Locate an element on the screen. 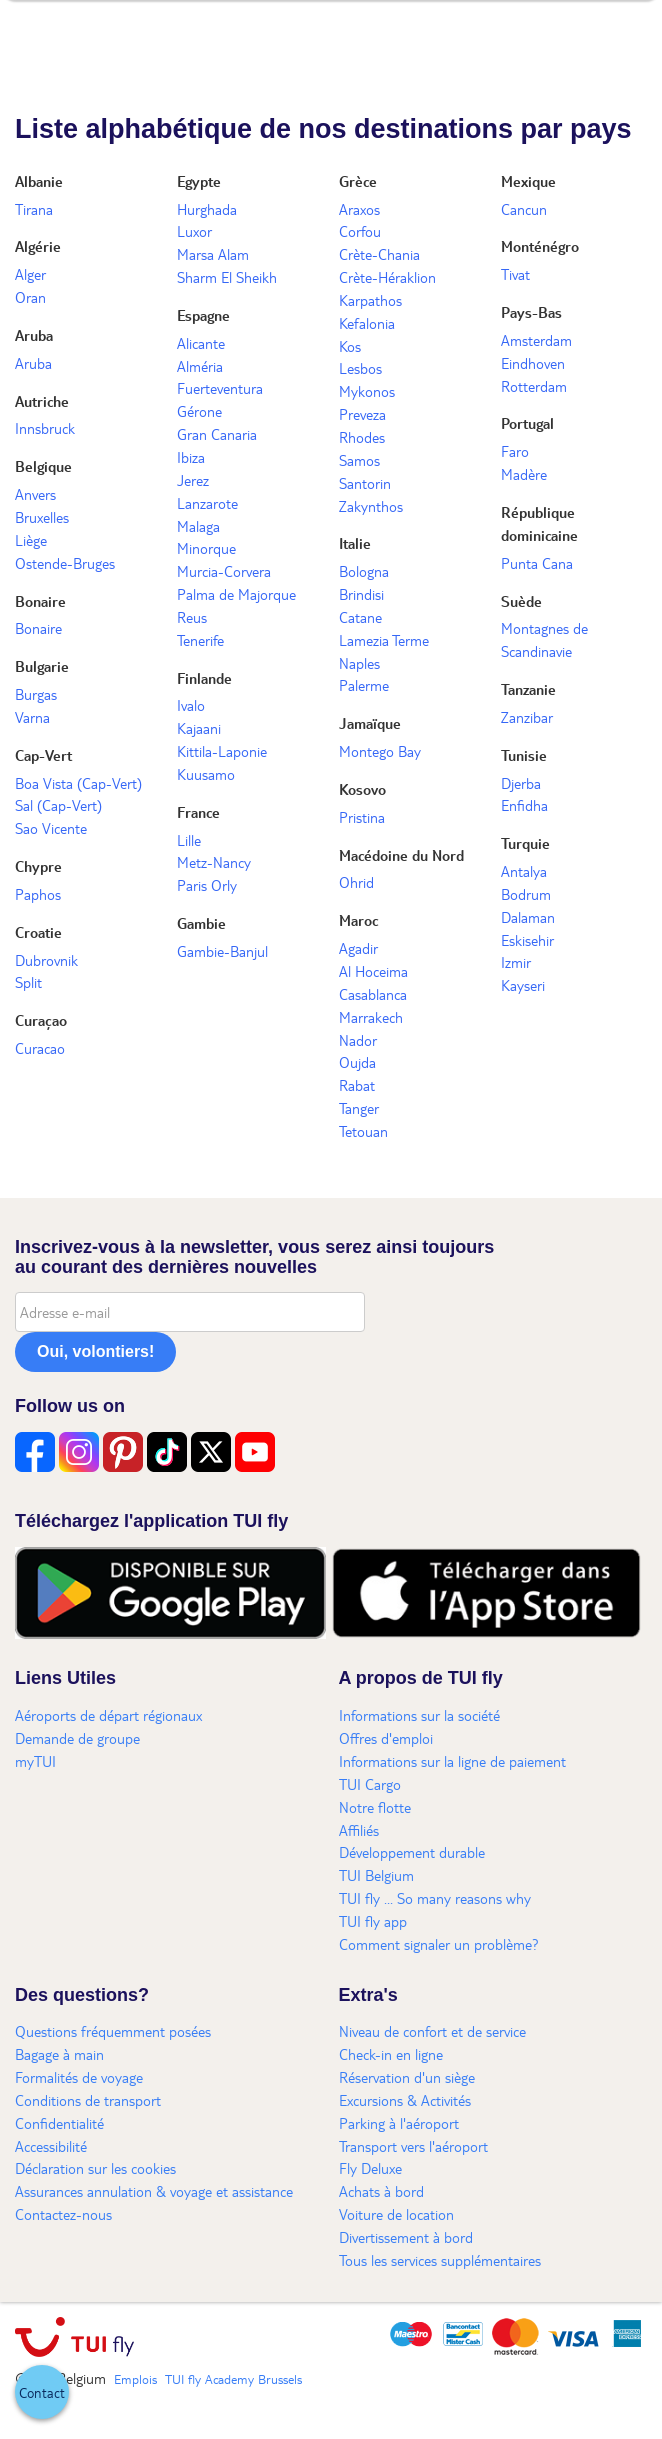 This screenshot has height=2439, width=662. Alger is located at coordinates (30, 274).